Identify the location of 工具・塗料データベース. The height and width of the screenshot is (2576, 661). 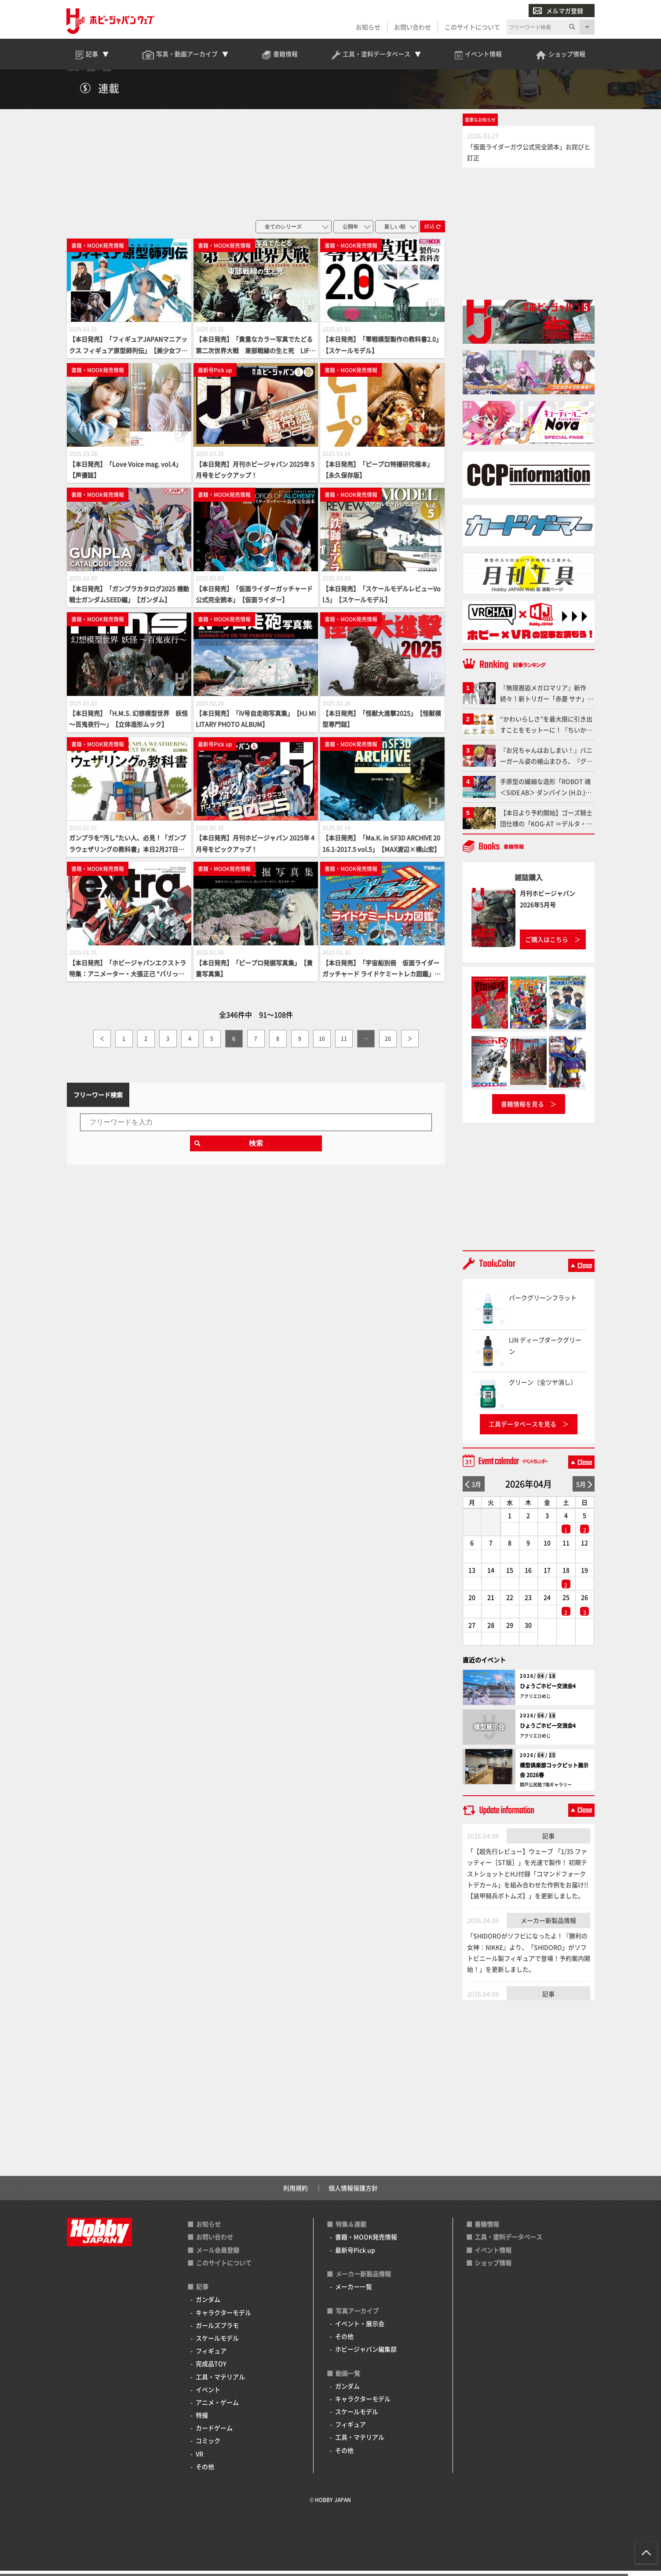
(508, 2242).